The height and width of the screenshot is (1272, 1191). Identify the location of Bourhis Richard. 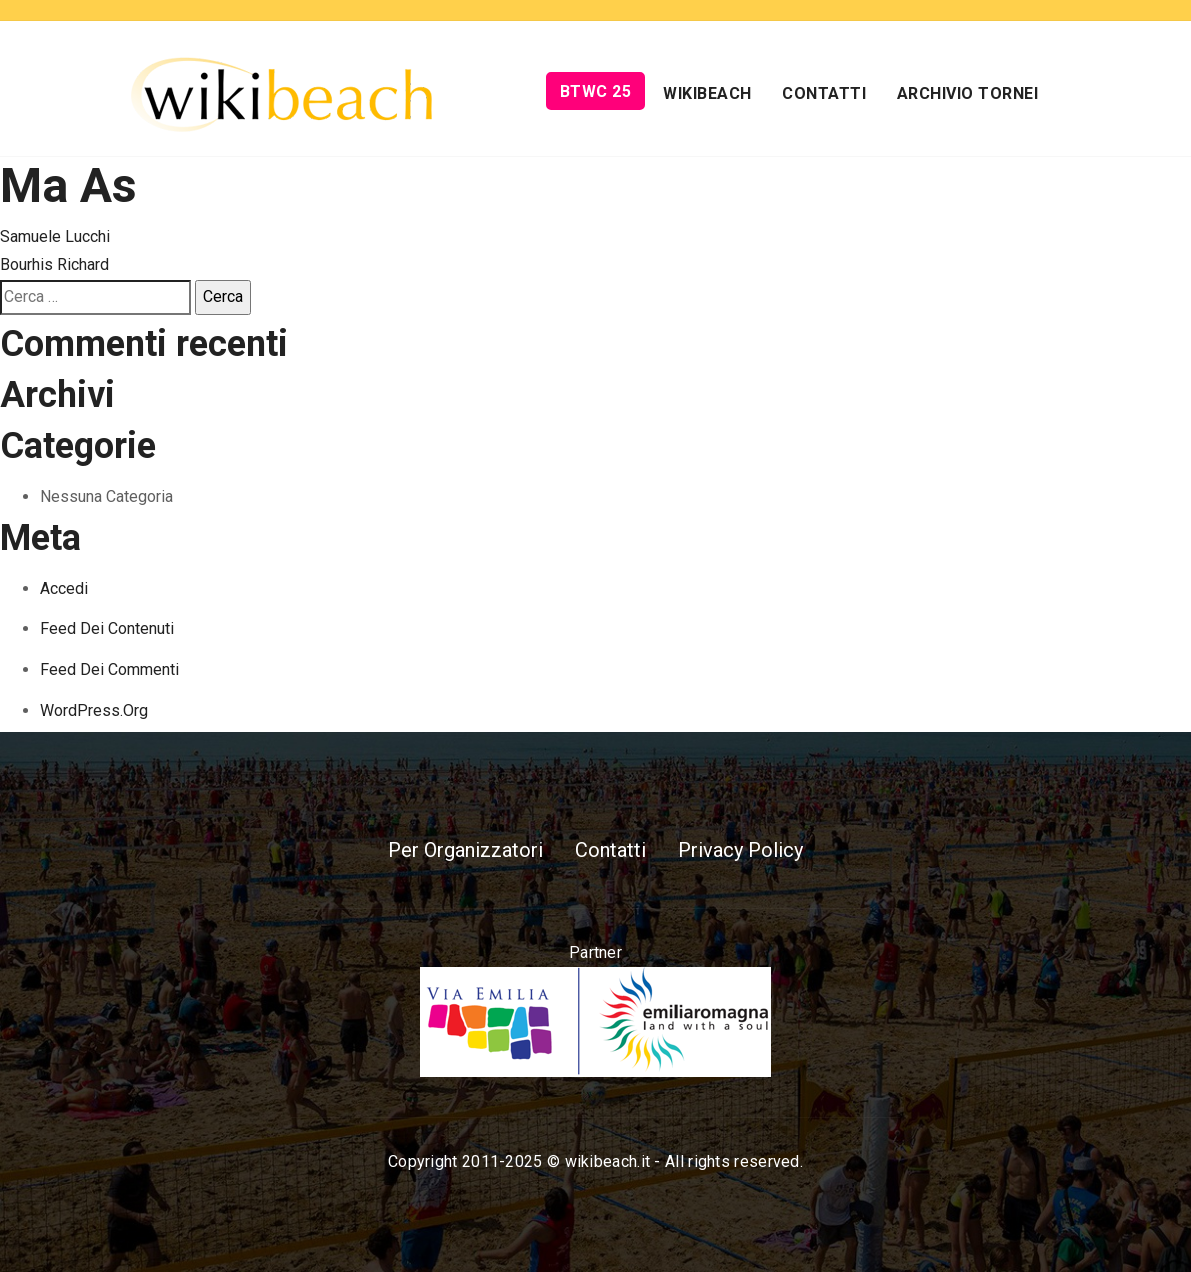
(54, 264).